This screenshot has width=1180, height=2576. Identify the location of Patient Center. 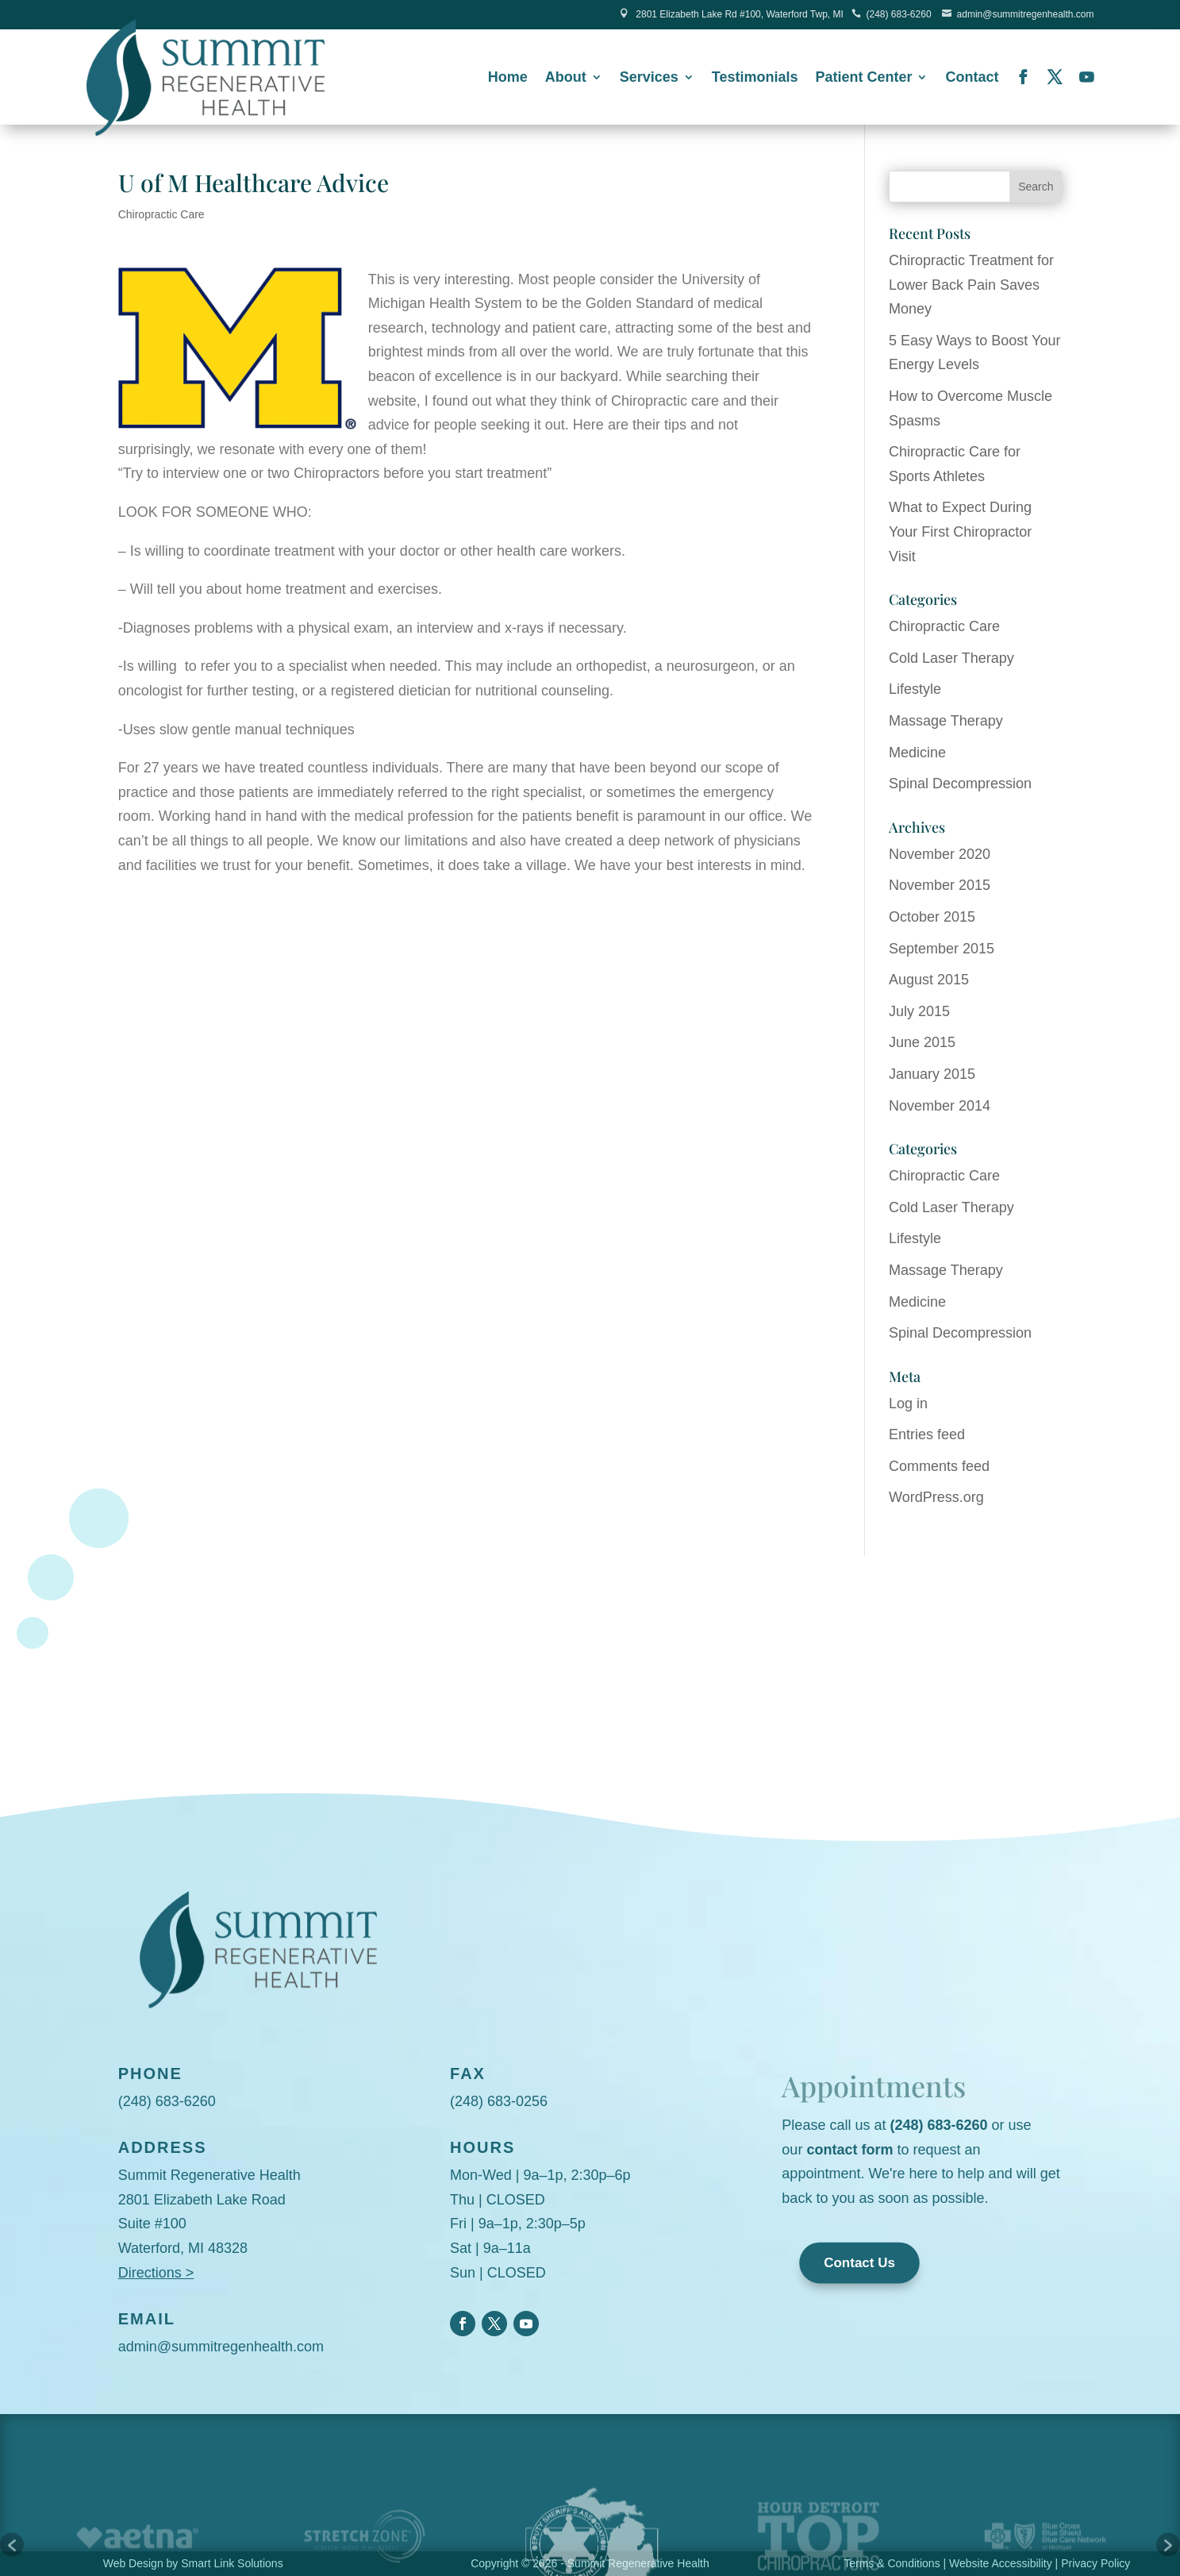
(863, 78).